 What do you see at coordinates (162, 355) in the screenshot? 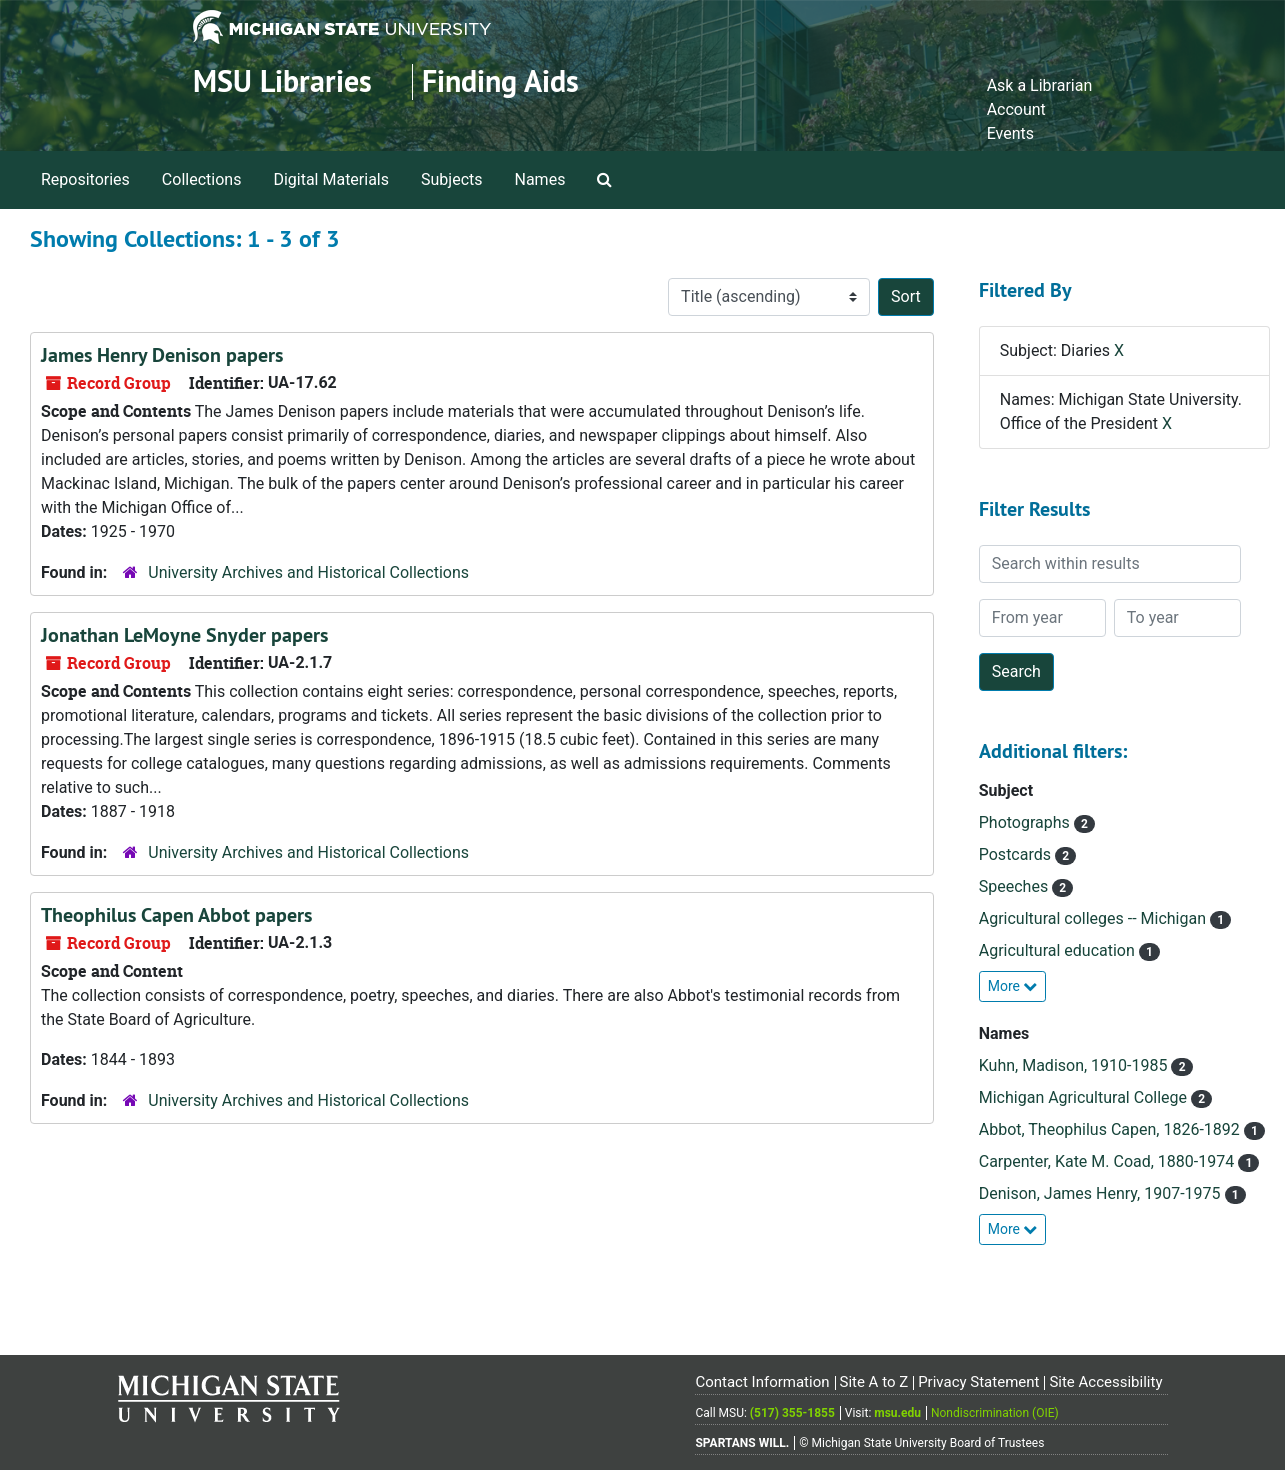
I see `James Henry Denison papers` at bounding box center [162, 355].